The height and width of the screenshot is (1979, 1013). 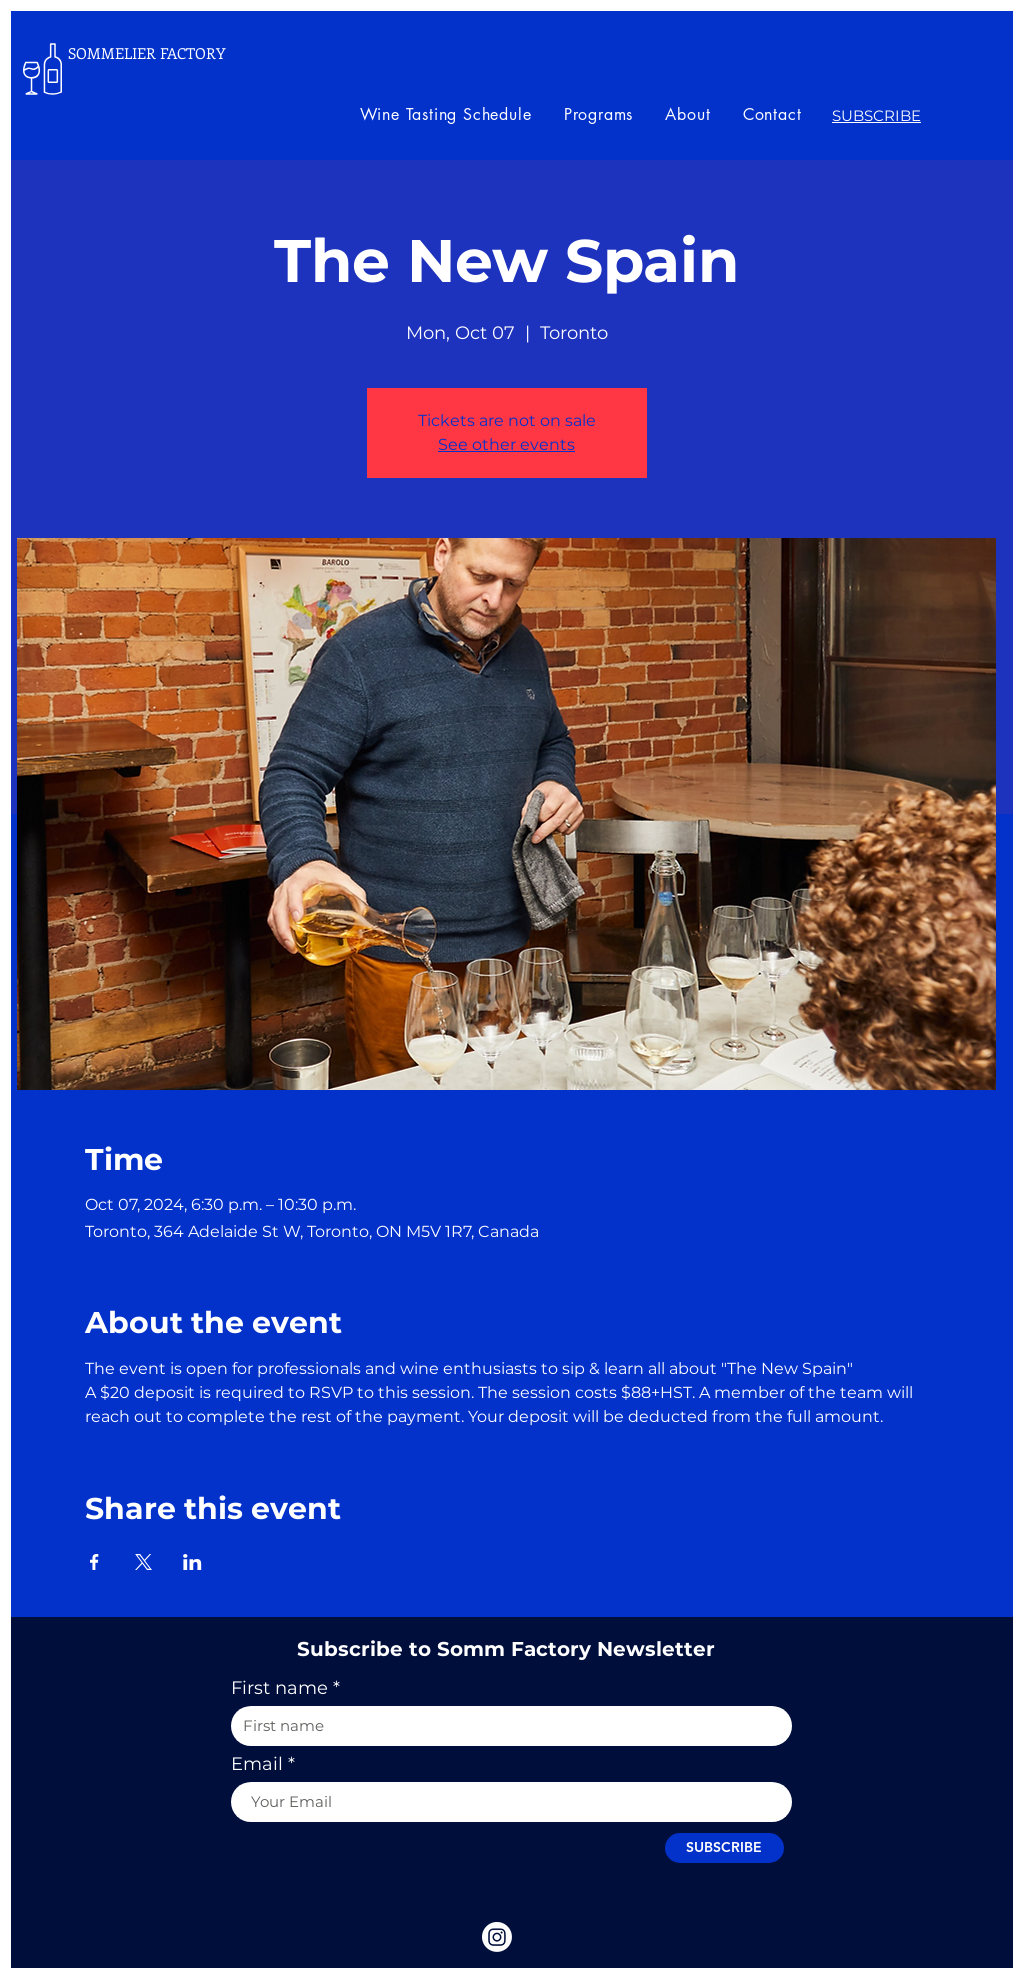 I want to click on [Share event on X], so click(x=143, y=1562).